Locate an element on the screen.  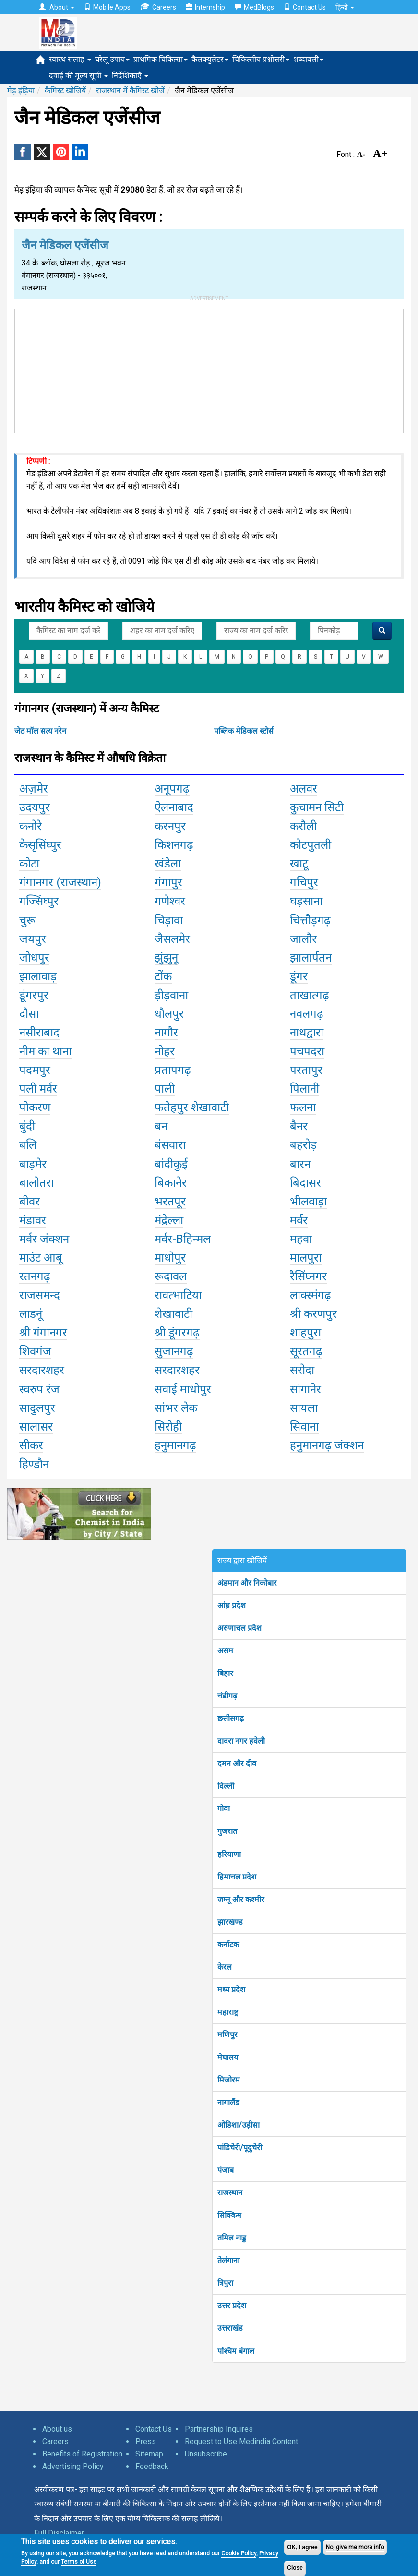
नीम का थाना is located at coordinates (45, 1051).